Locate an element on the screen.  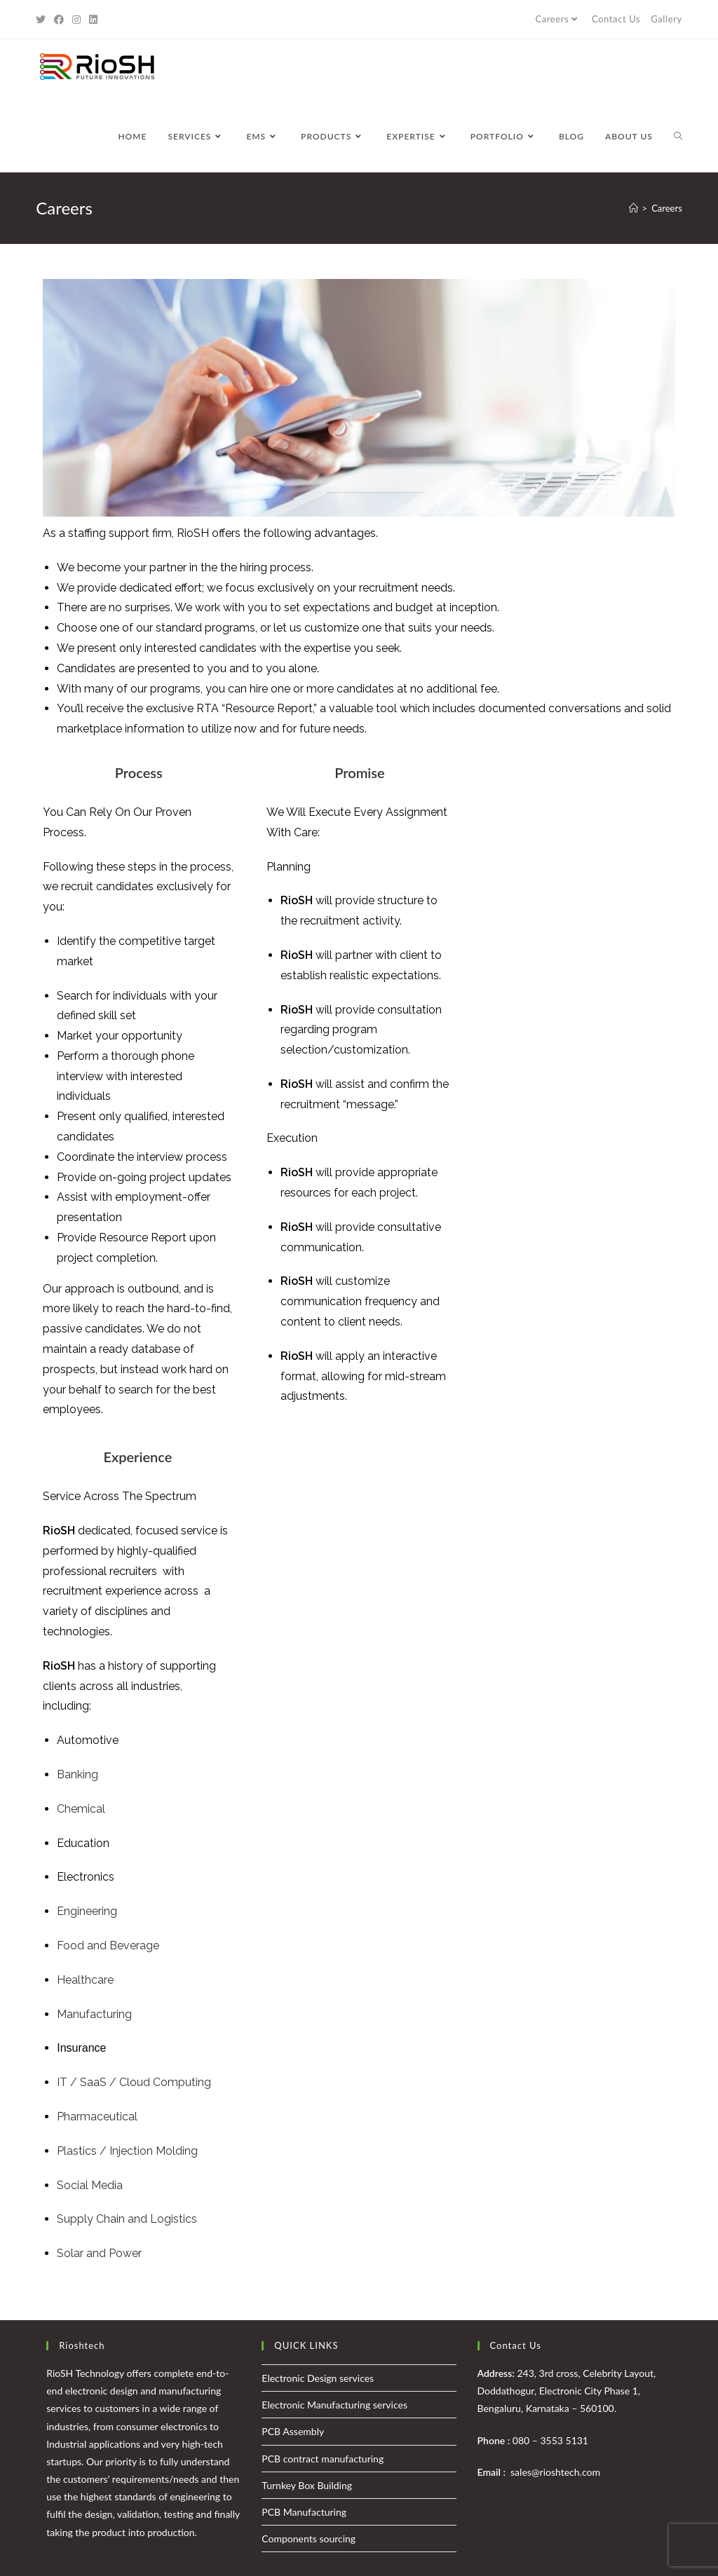
/ SaaS / Cloud Computing is located at coordinates (139, 2082).